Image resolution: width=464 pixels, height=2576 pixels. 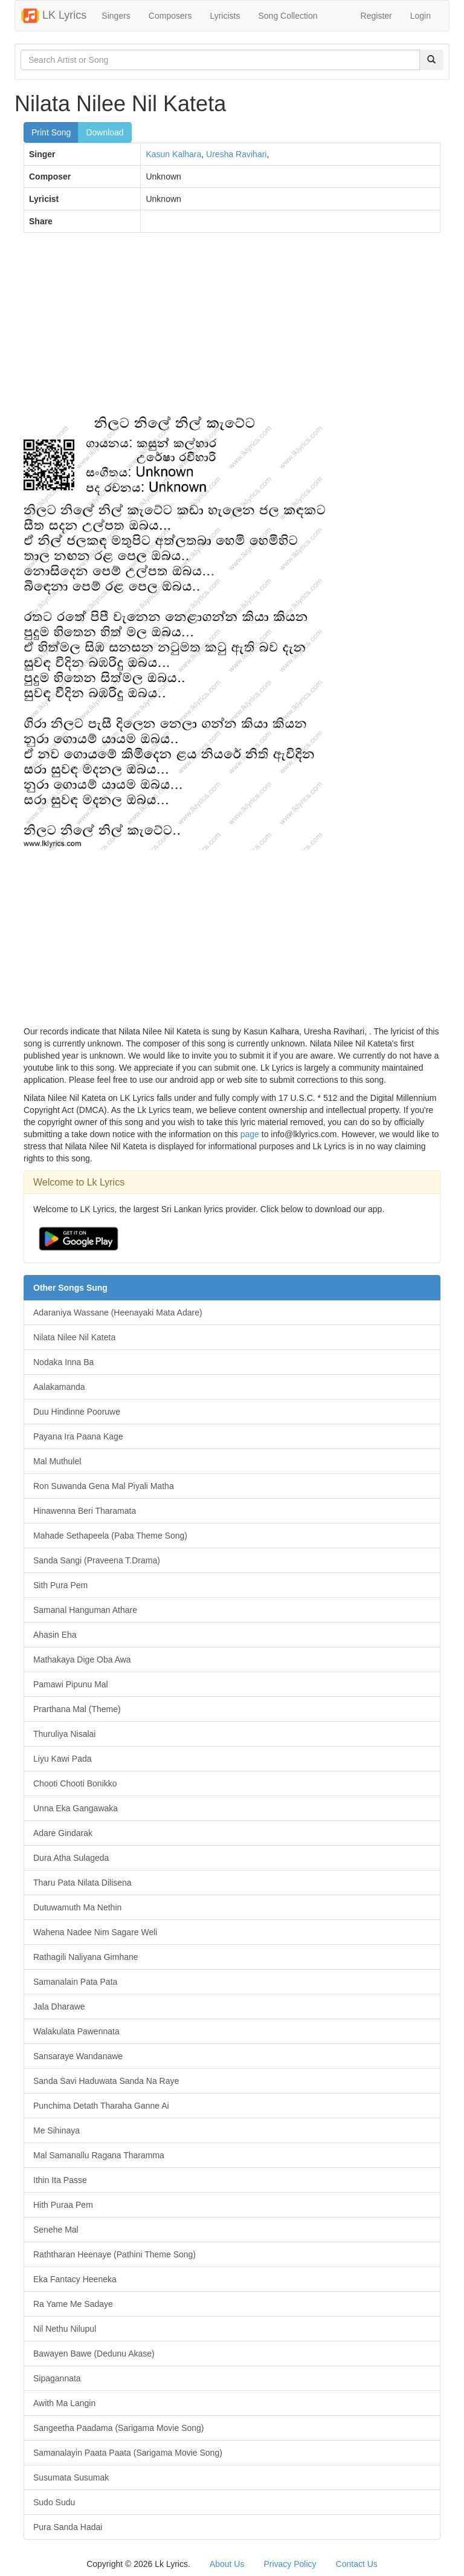 What do you see at coordinates (73, 2304) in the screenshot?
I see `Ra Yame Me Sadaye` at bounding box center [73, 2304].